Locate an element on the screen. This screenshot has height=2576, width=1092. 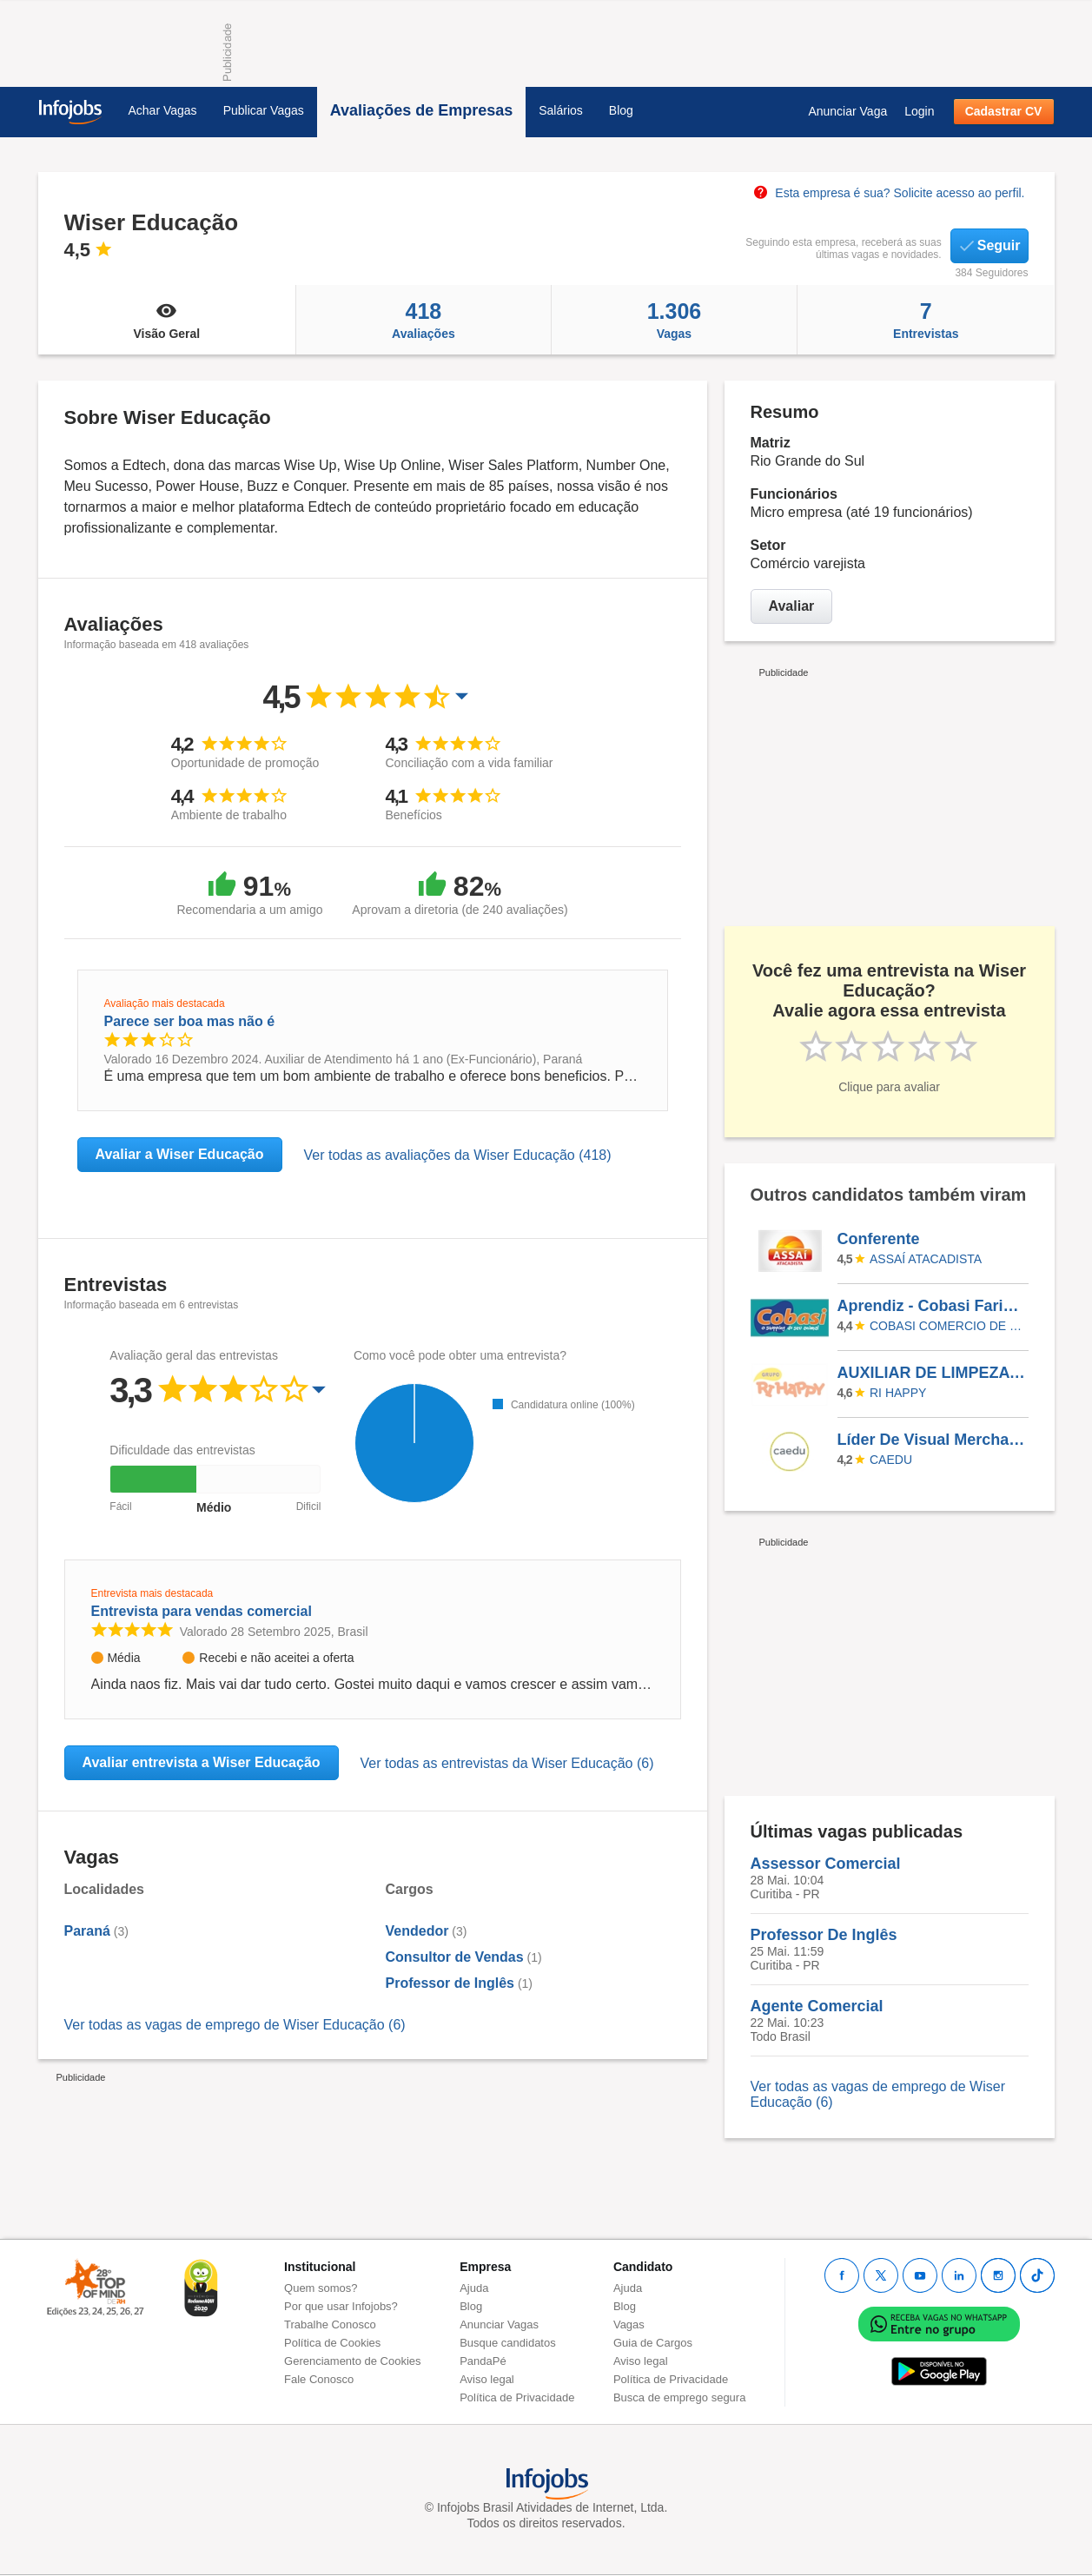
Anunciar Vaga is located at coordinates (847, 111).